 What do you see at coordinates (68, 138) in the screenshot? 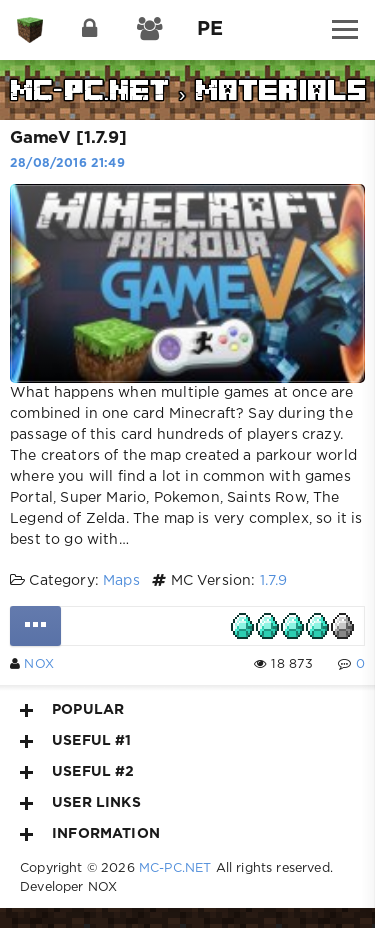
I see `GameV [1.7.9]` at bounding box center [68, 138].